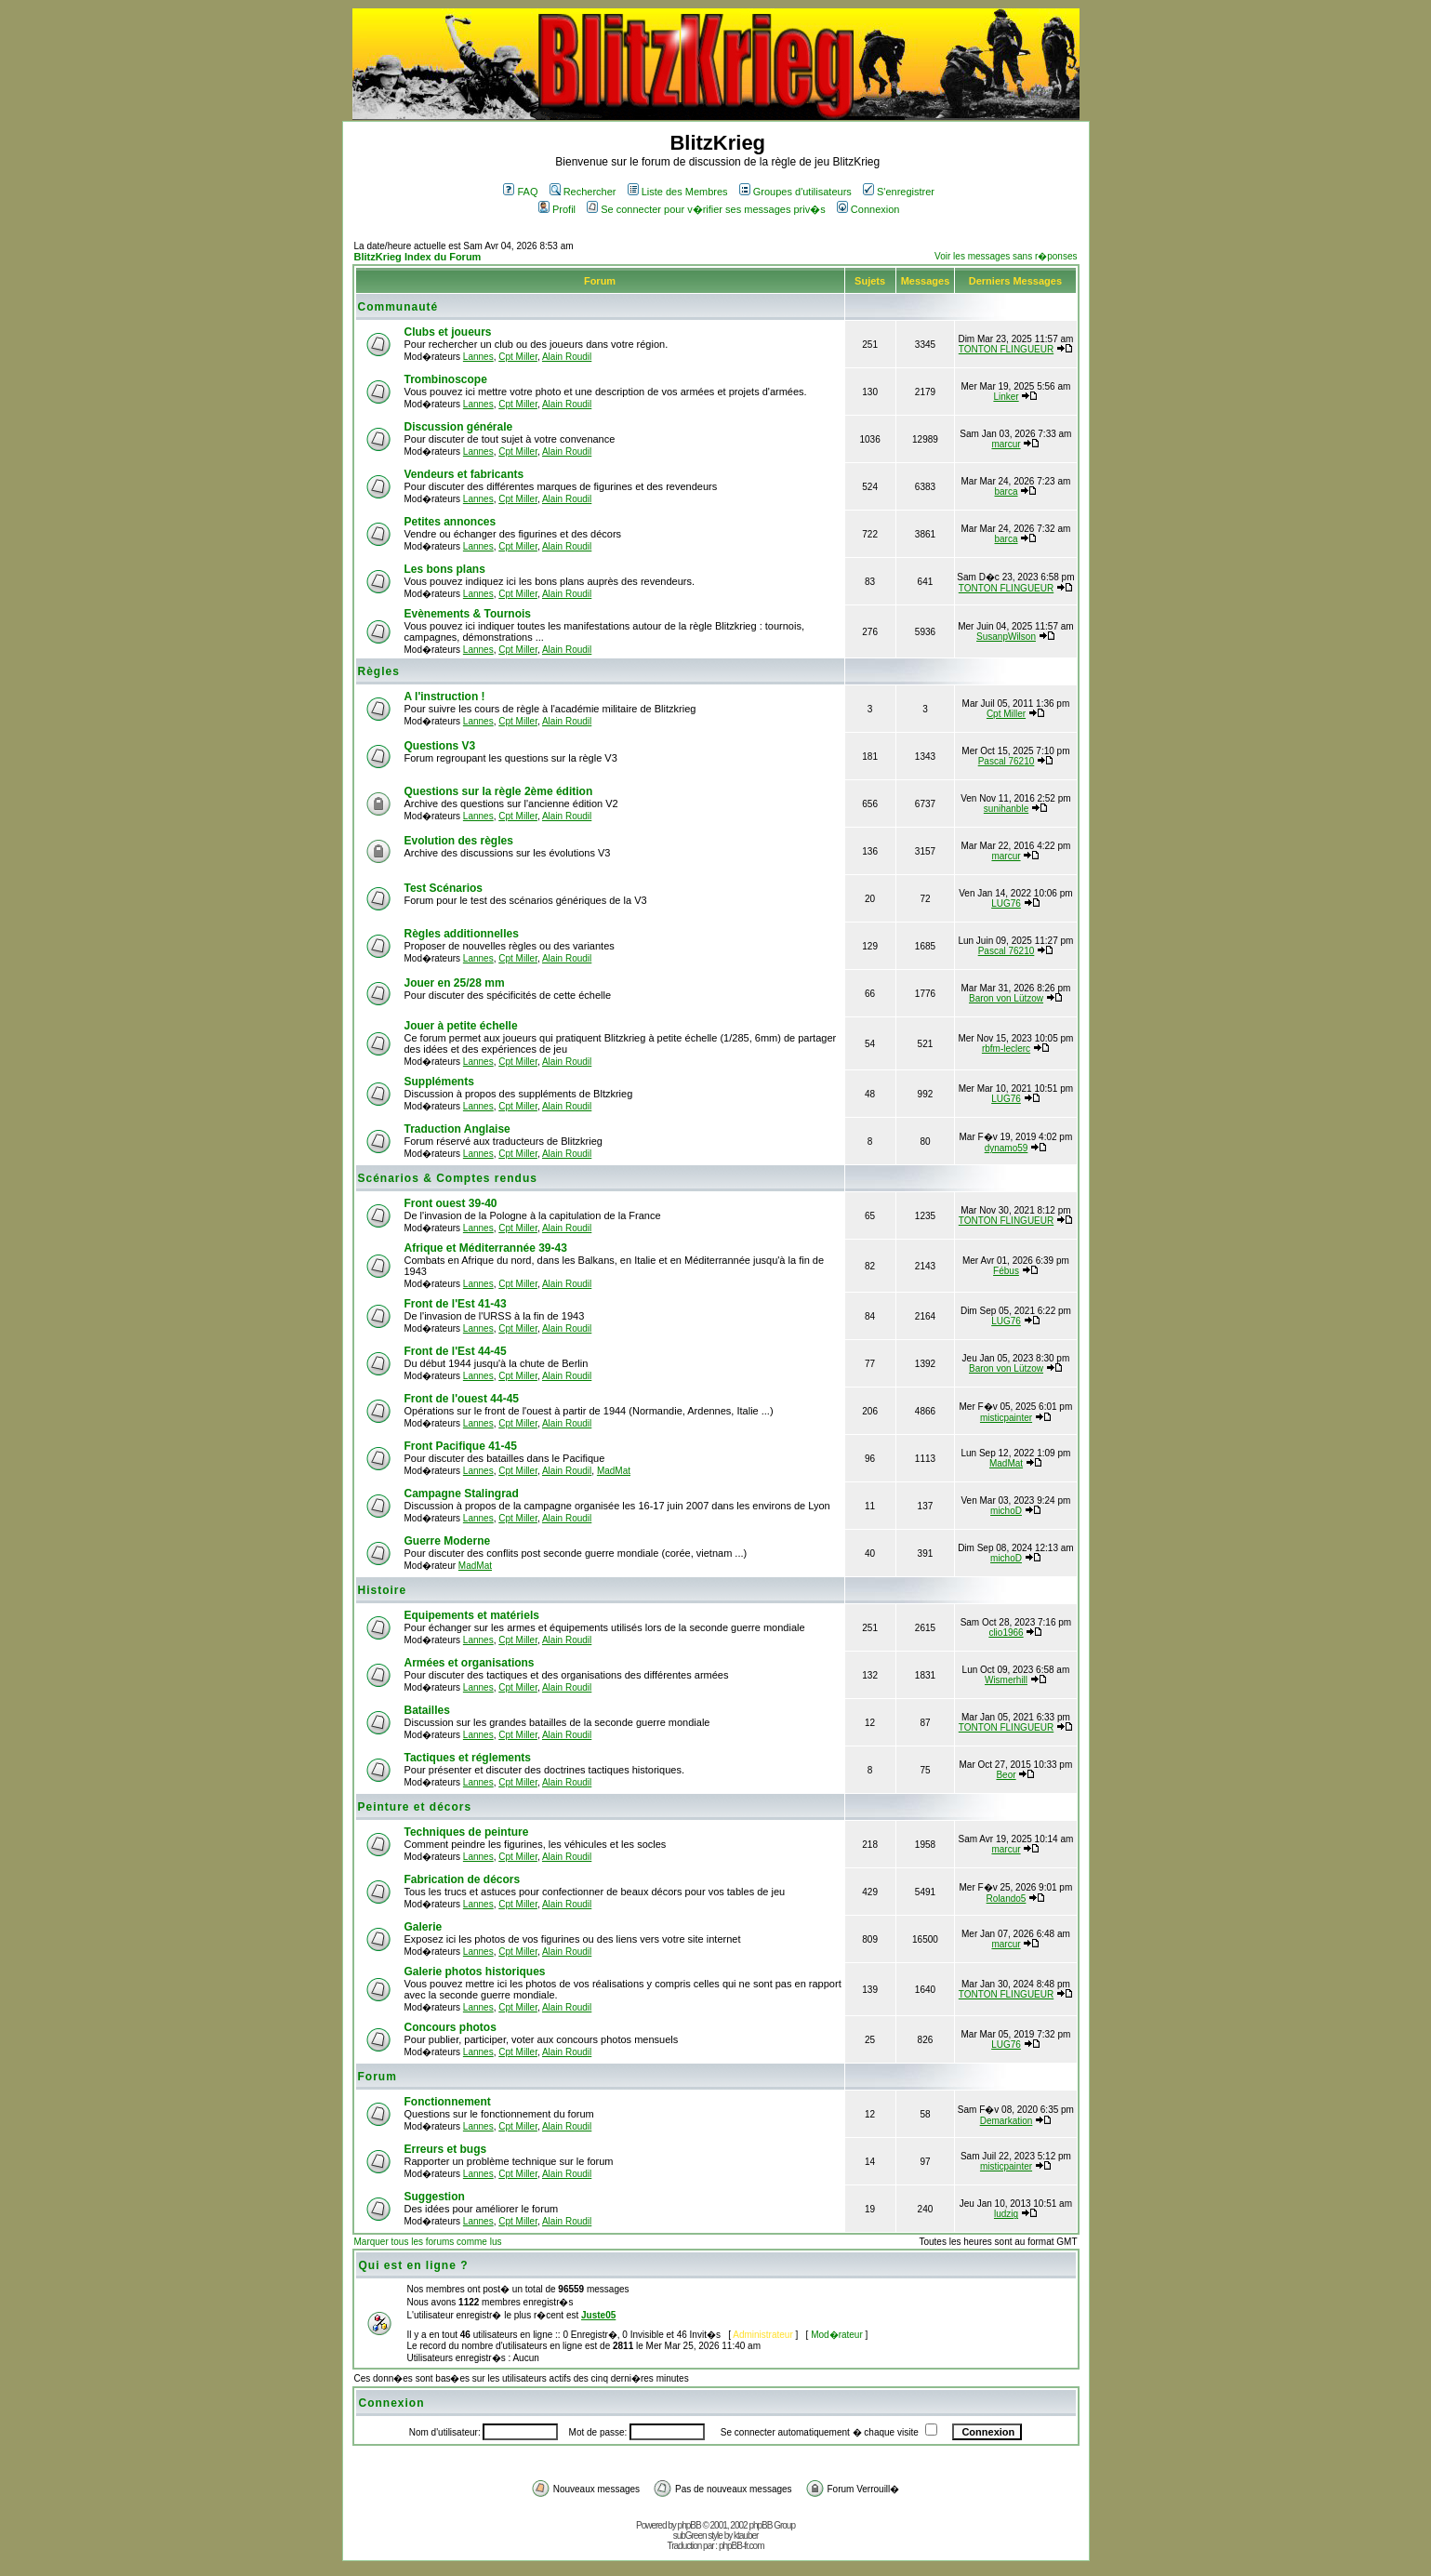 This screenshot has height=2576, width=1431. Describe the element at coordinates (1005, 1775) in the screenshot. I see `Beor` at that location.